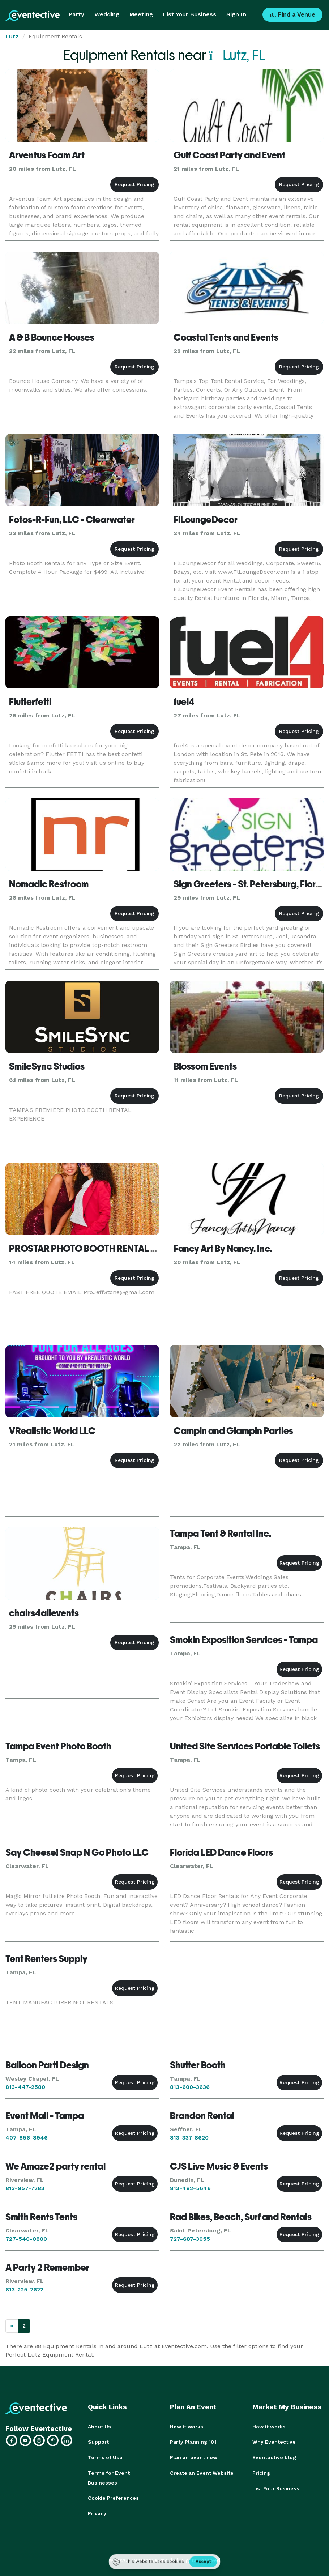 This screenshot has width=329, height=2576. What do you see at coordinates (76, 14) in the screenshot?
I see `Party` at bounding box center [76, 14].